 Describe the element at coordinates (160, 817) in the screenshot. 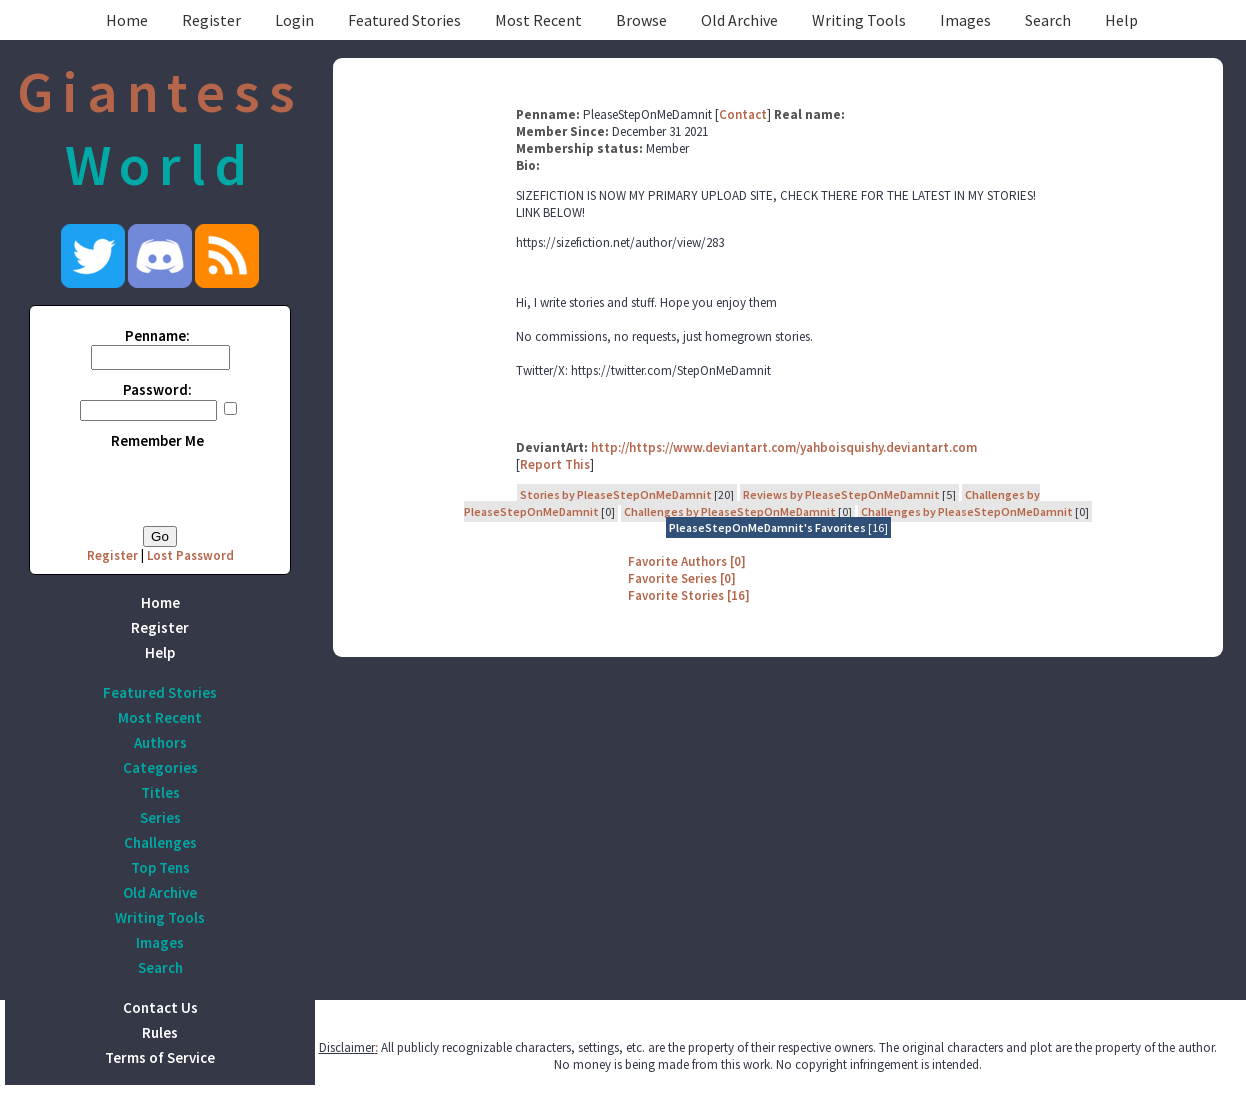

I see `Series` at that location.